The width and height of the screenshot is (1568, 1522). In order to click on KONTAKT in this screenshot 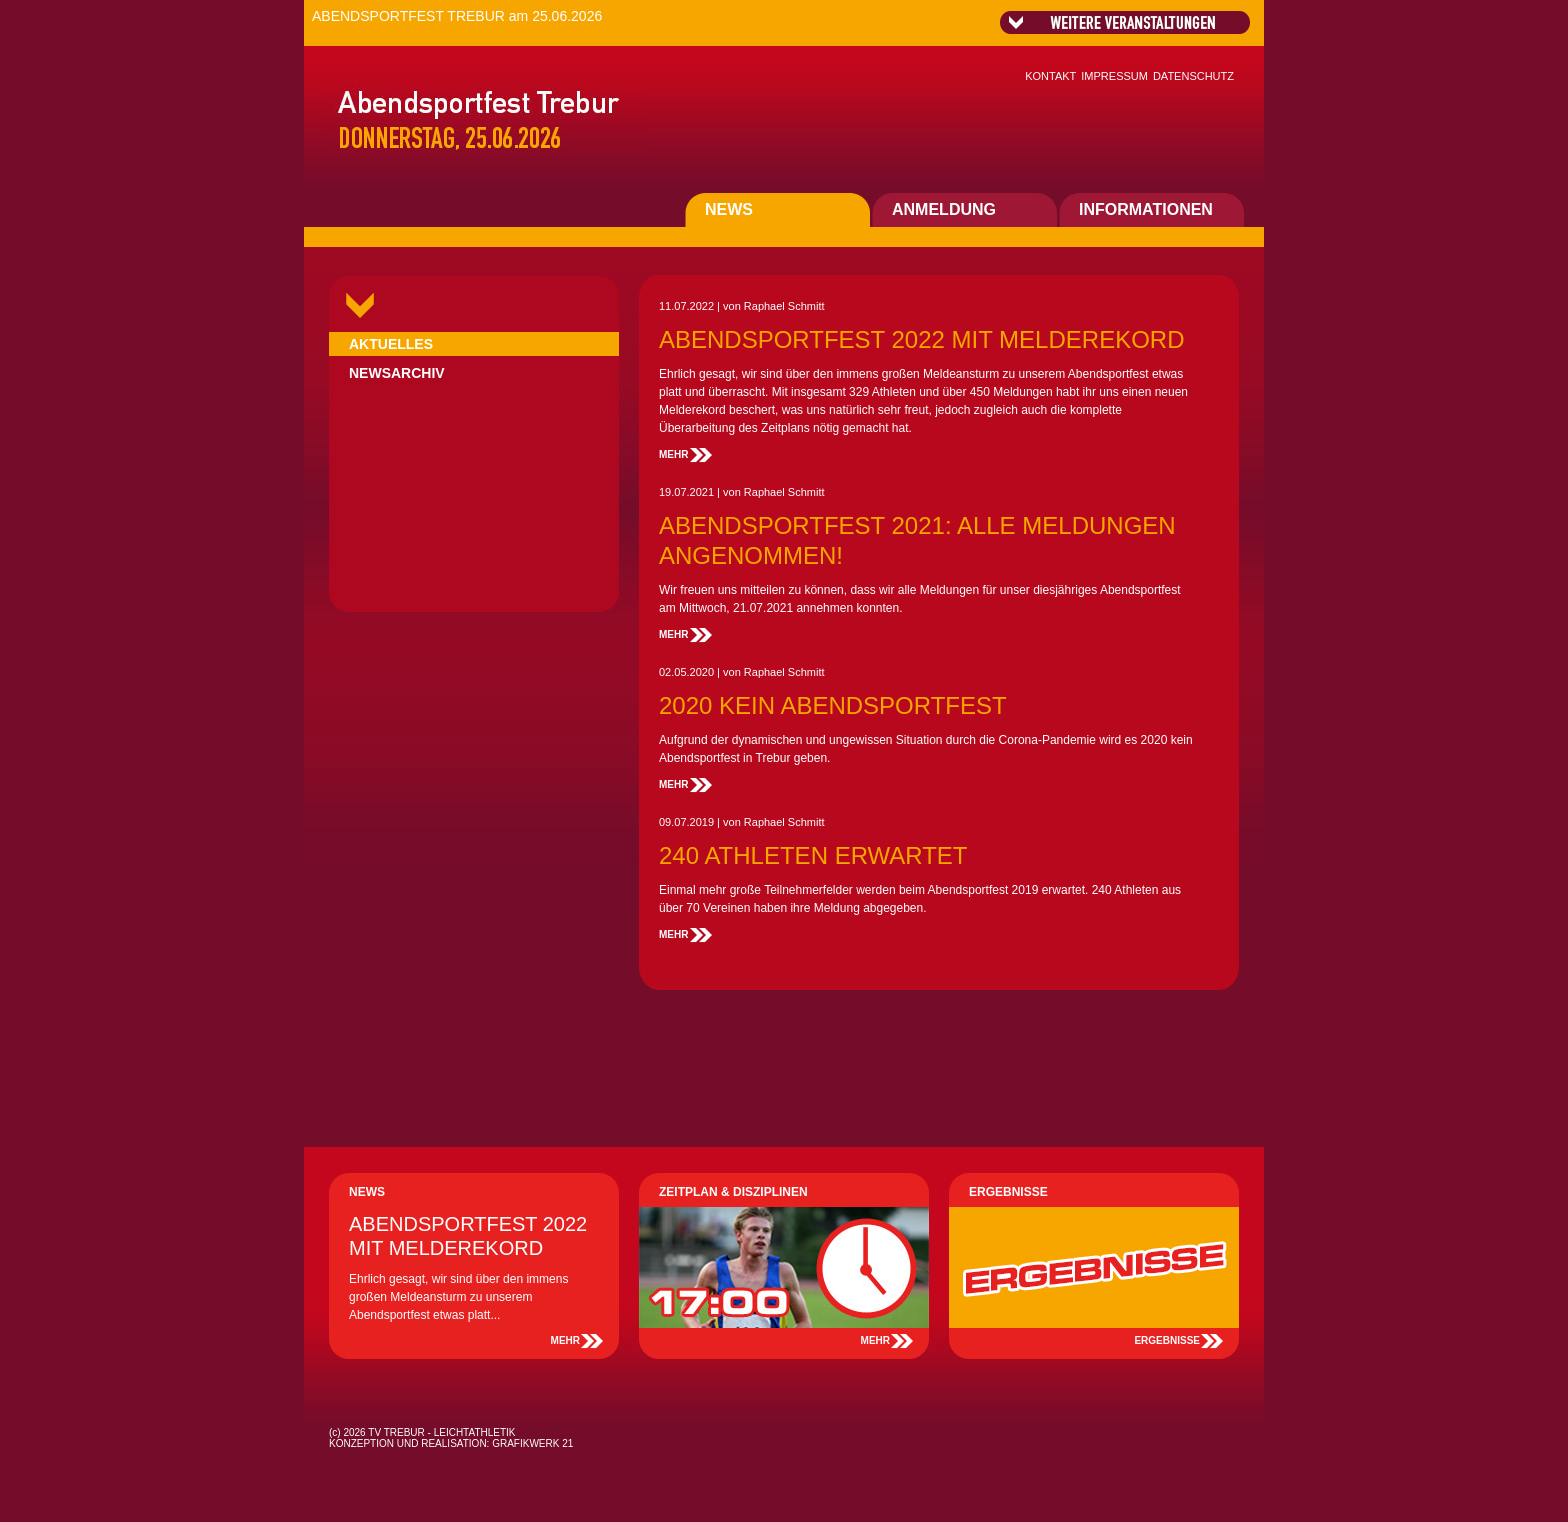, I will do `click(1050, 76)`.